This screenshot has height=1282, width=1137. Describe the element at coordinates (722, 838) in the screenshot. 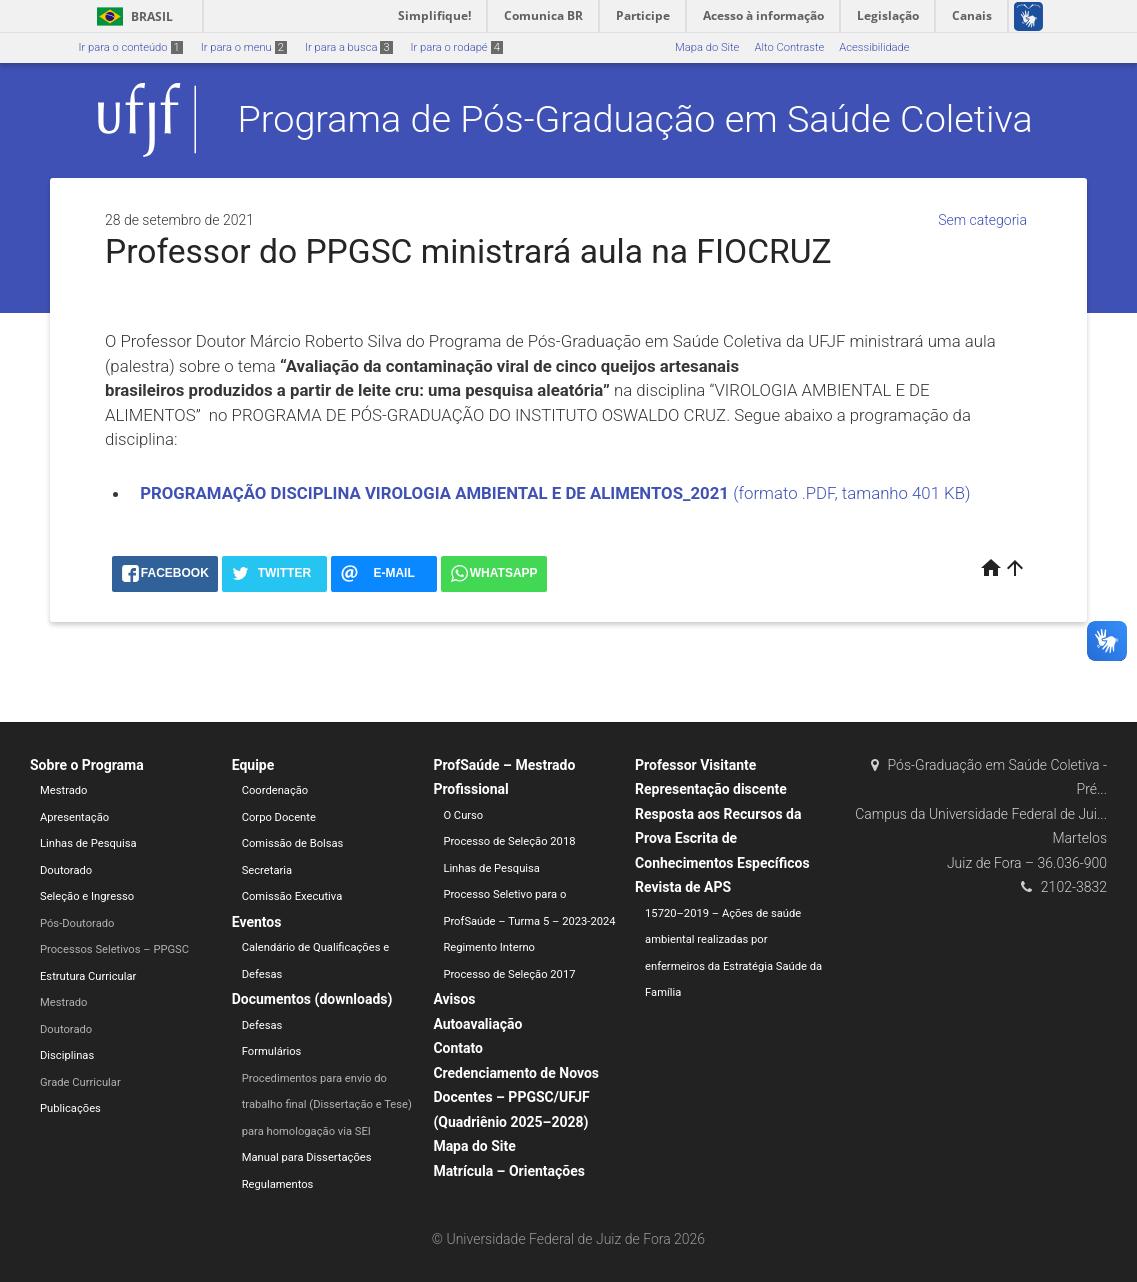

I see `Resposta aos Recursos da Prova Escrita de Conhecimentos Específicos` at that location.